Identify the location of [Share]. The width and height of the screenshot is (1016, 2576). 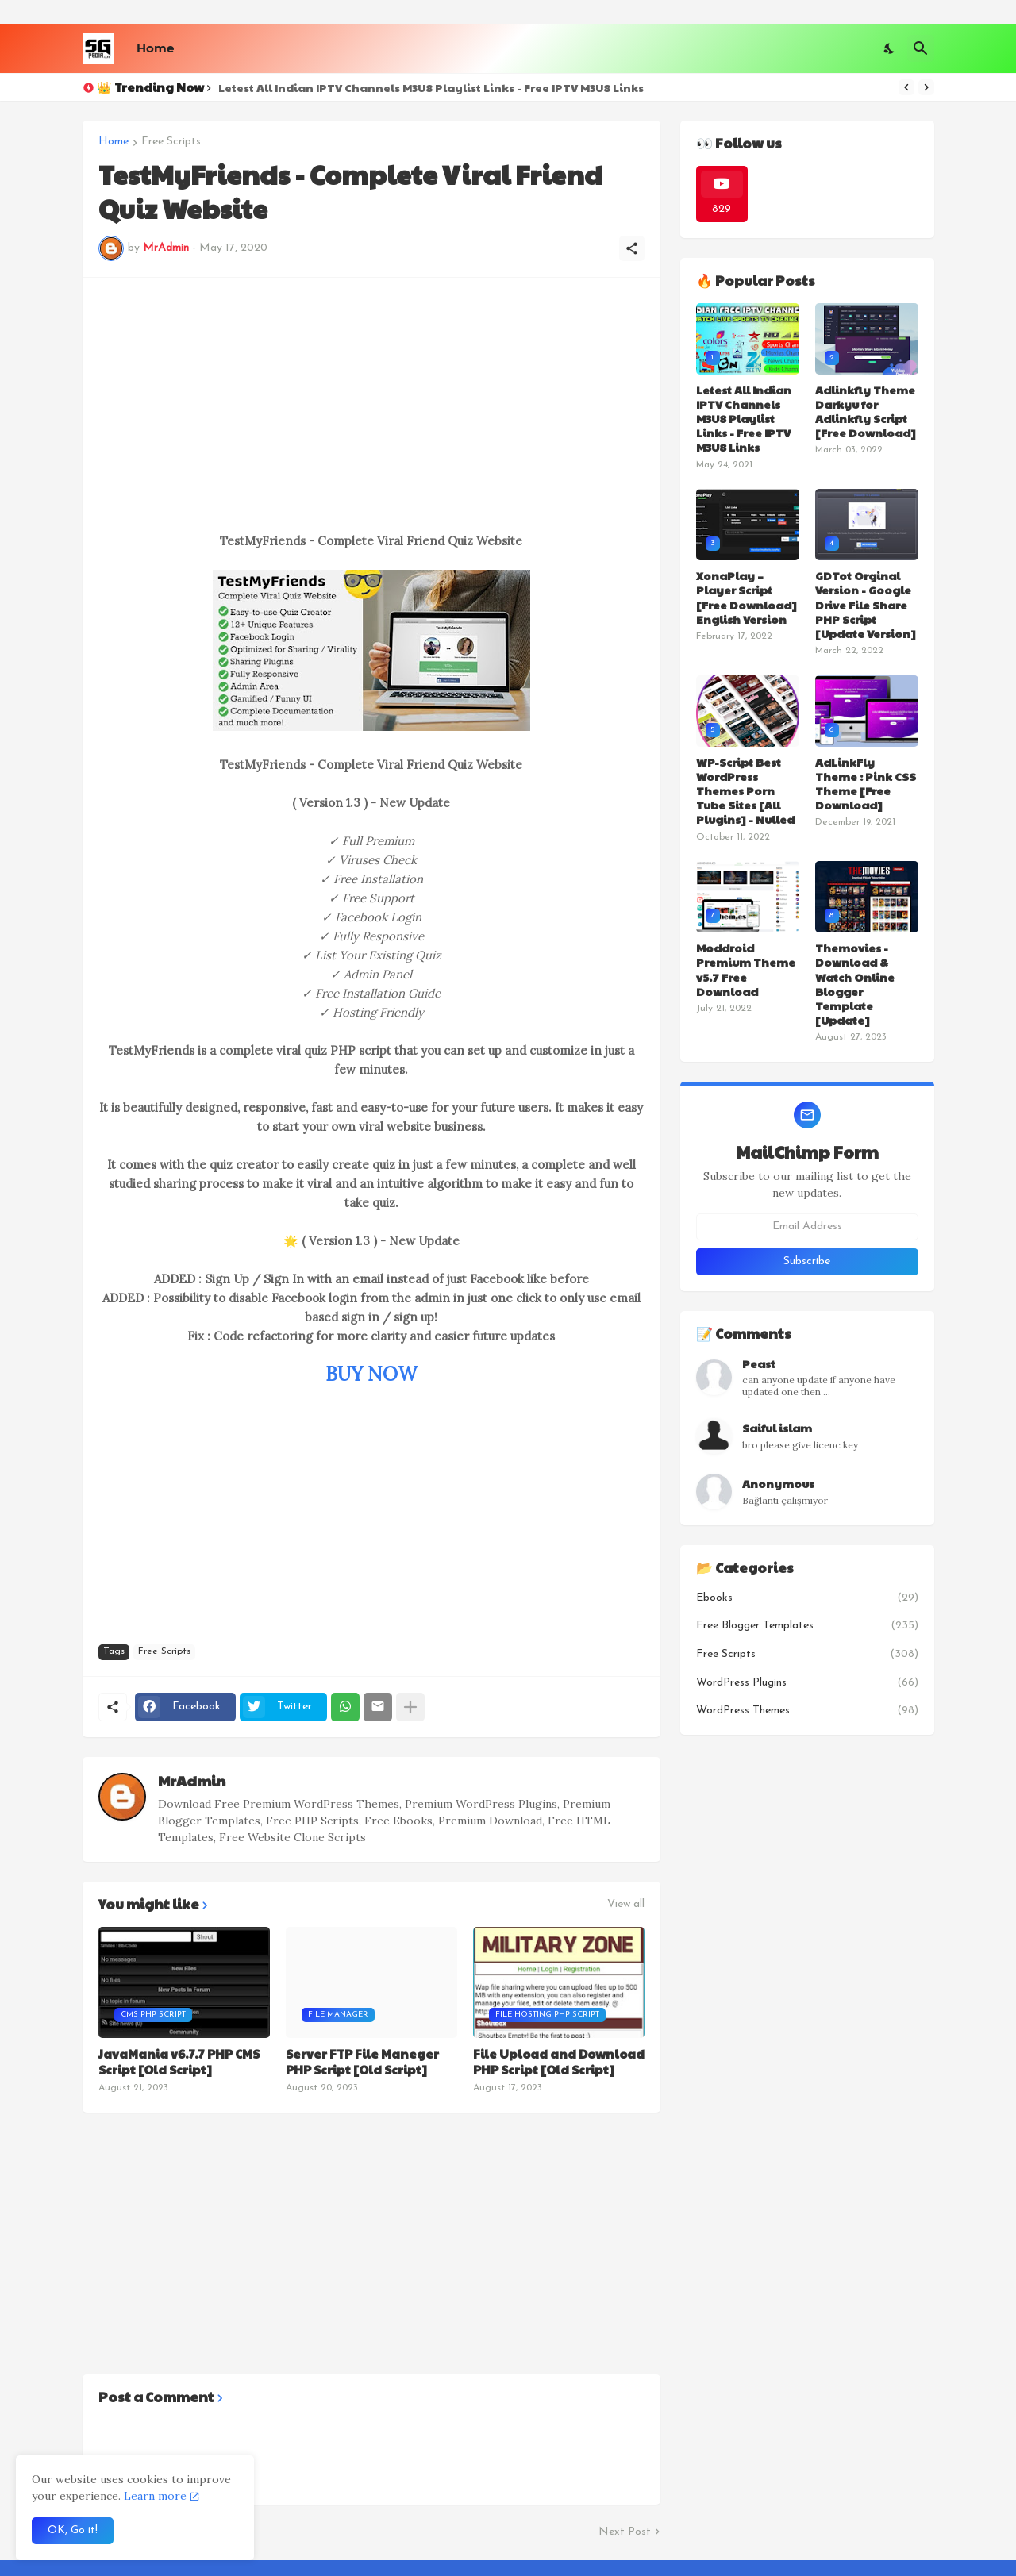
(632, 248).